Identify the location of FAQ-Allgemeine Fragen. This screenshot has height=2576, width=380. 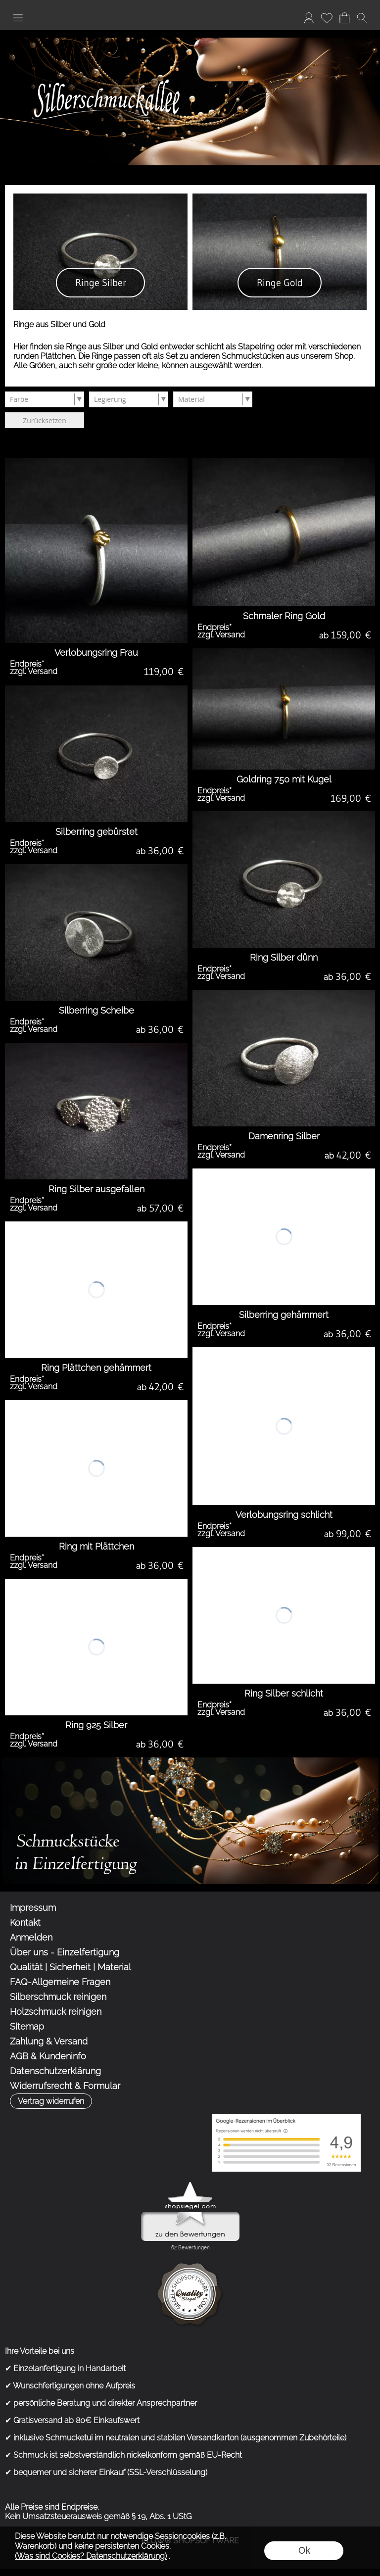
(60, 1982).